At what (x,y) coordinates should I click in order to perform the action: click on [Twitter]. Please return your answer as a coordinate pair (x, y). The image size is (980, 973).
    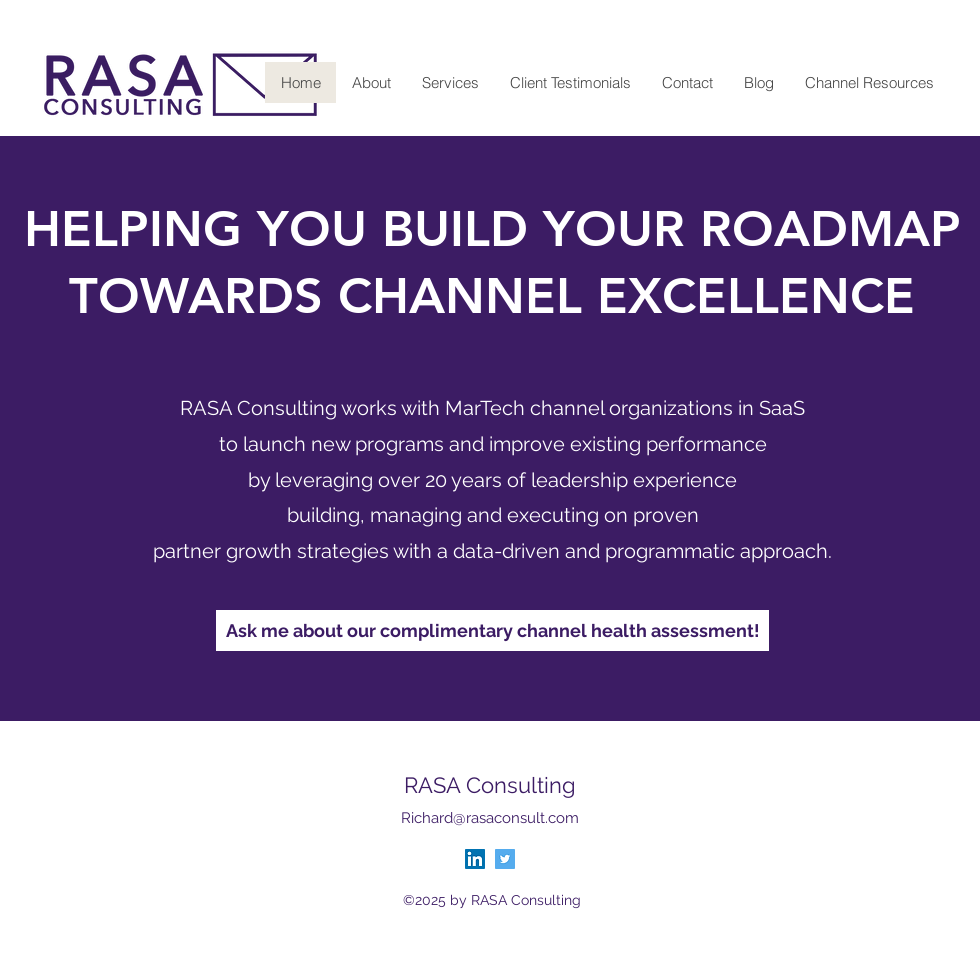
    Looking at the image, I should click on (505, 859).